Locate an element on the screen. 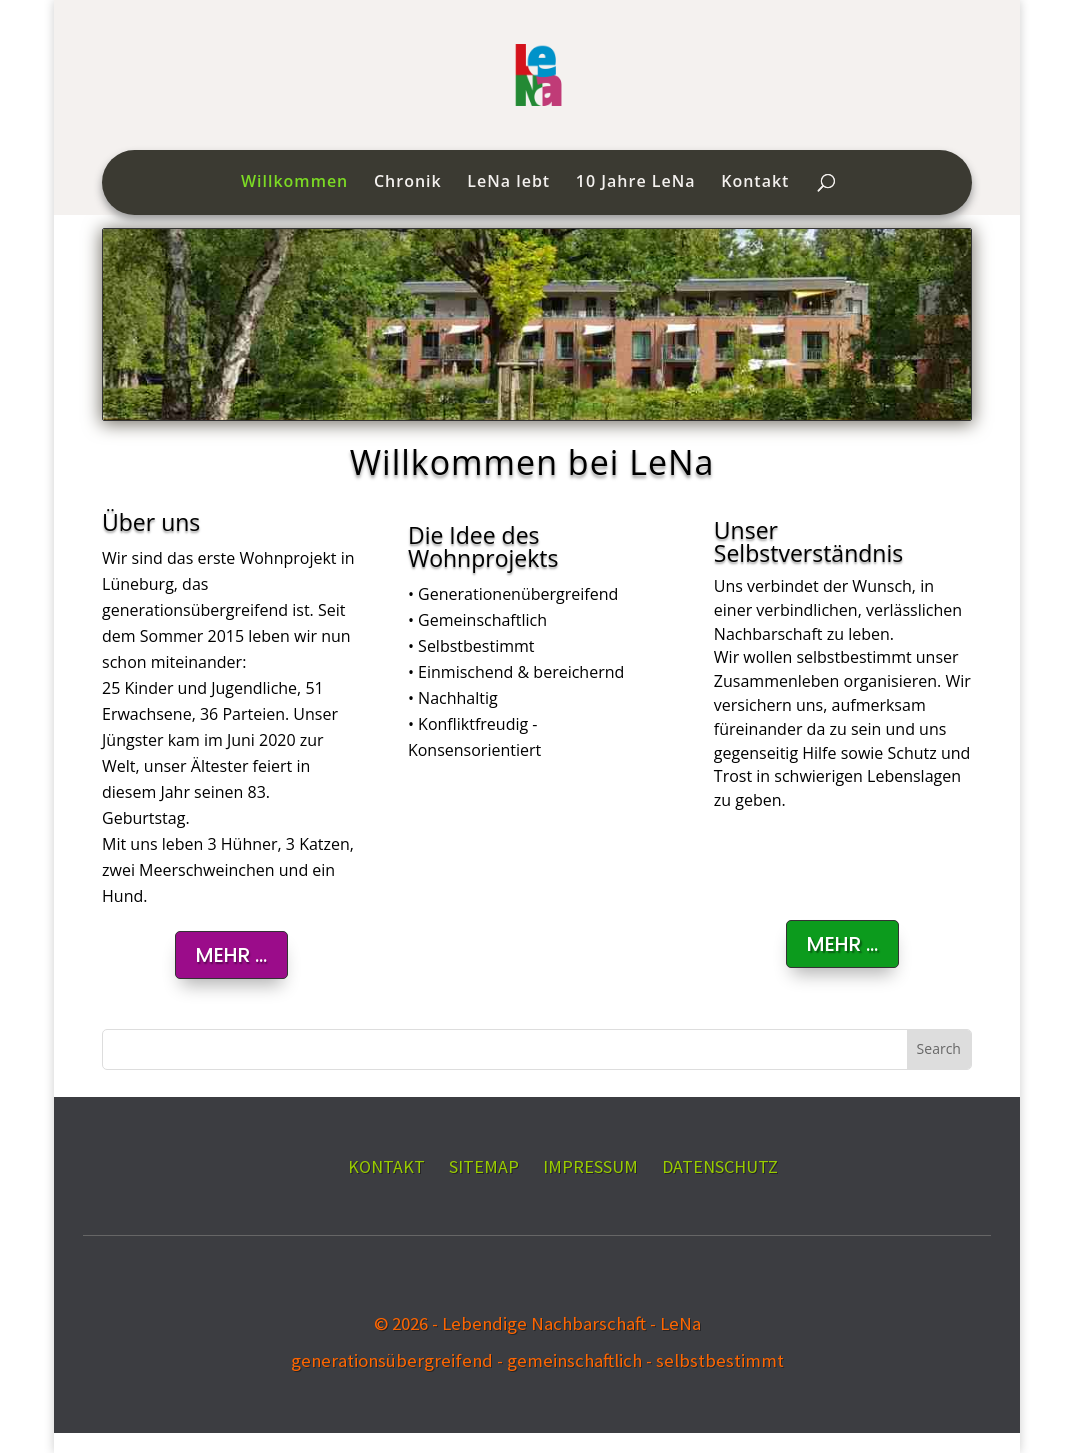 The height and width of the screenshot is (1453, 1074). MEHR ... is located at coordinates (231, 955).